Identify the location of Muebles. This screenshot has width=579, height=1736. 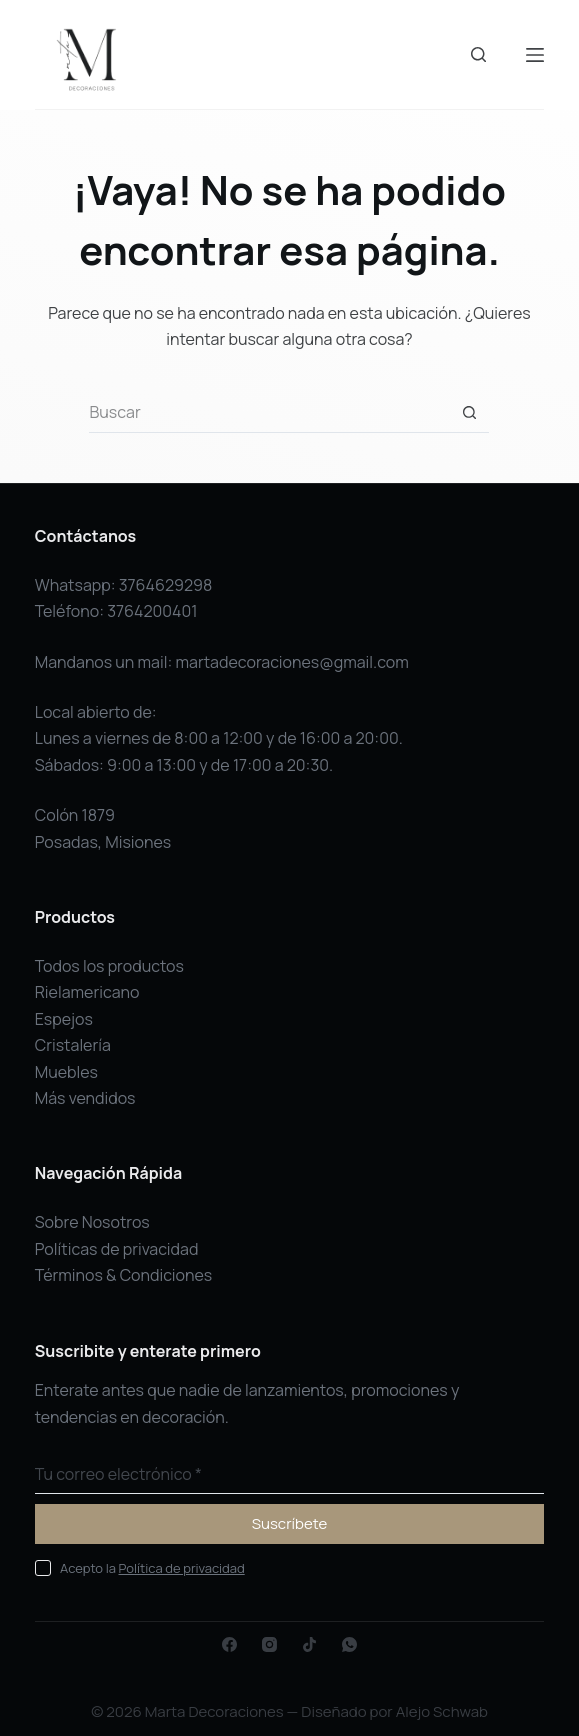
(66, 1072).